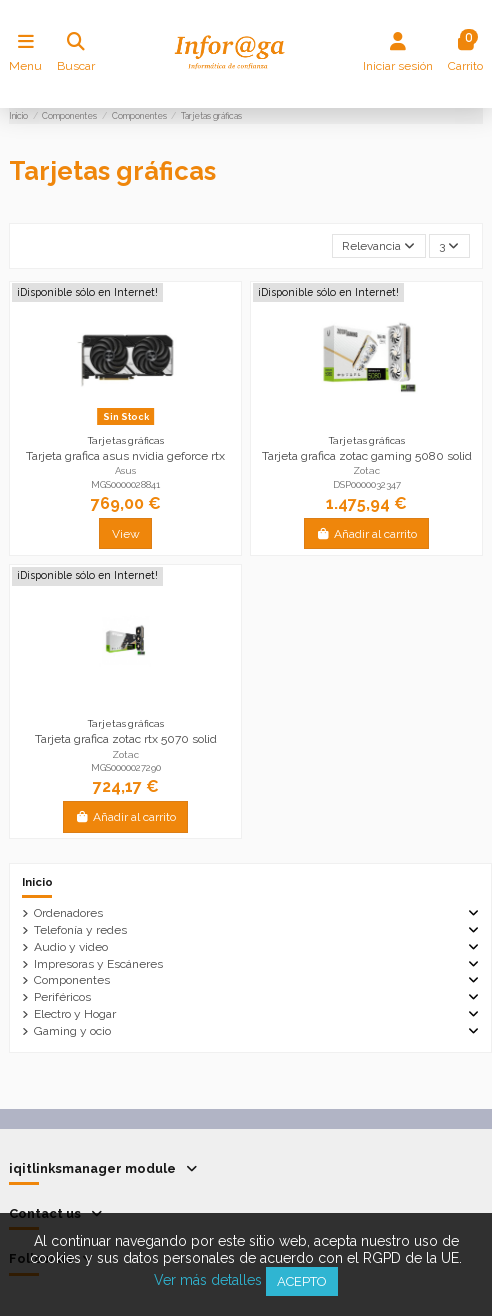 The height and width of the screenshot is (1316, 492). I want to click on Ver más detalles, so click(208, 1280).